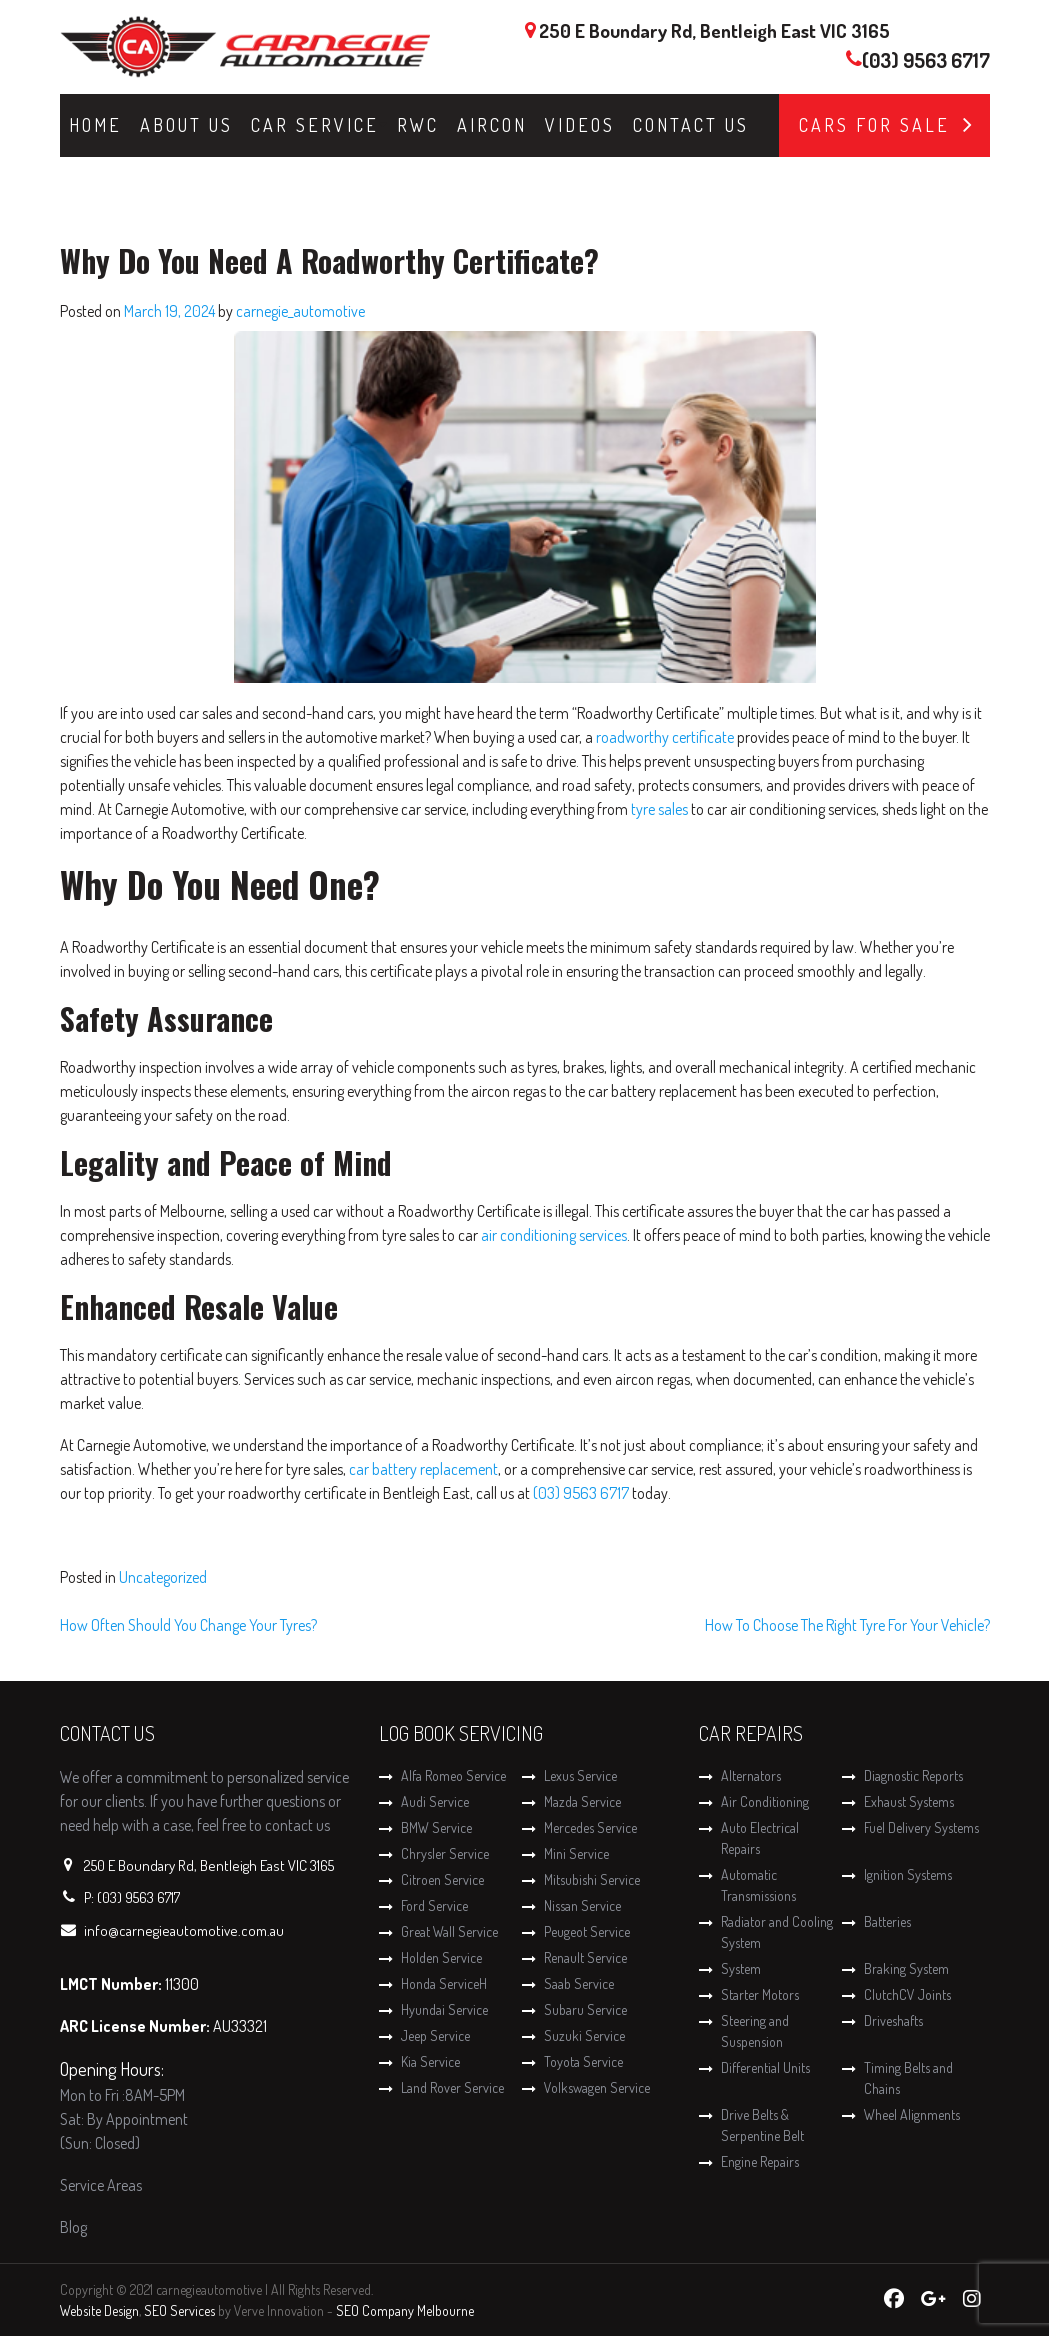 Image resolution: width=1049 pixels, height=2337 pixels. Describe the element at coordinates (909, 1801) in the screenshot. I see `Exhaust Systems` at that location.